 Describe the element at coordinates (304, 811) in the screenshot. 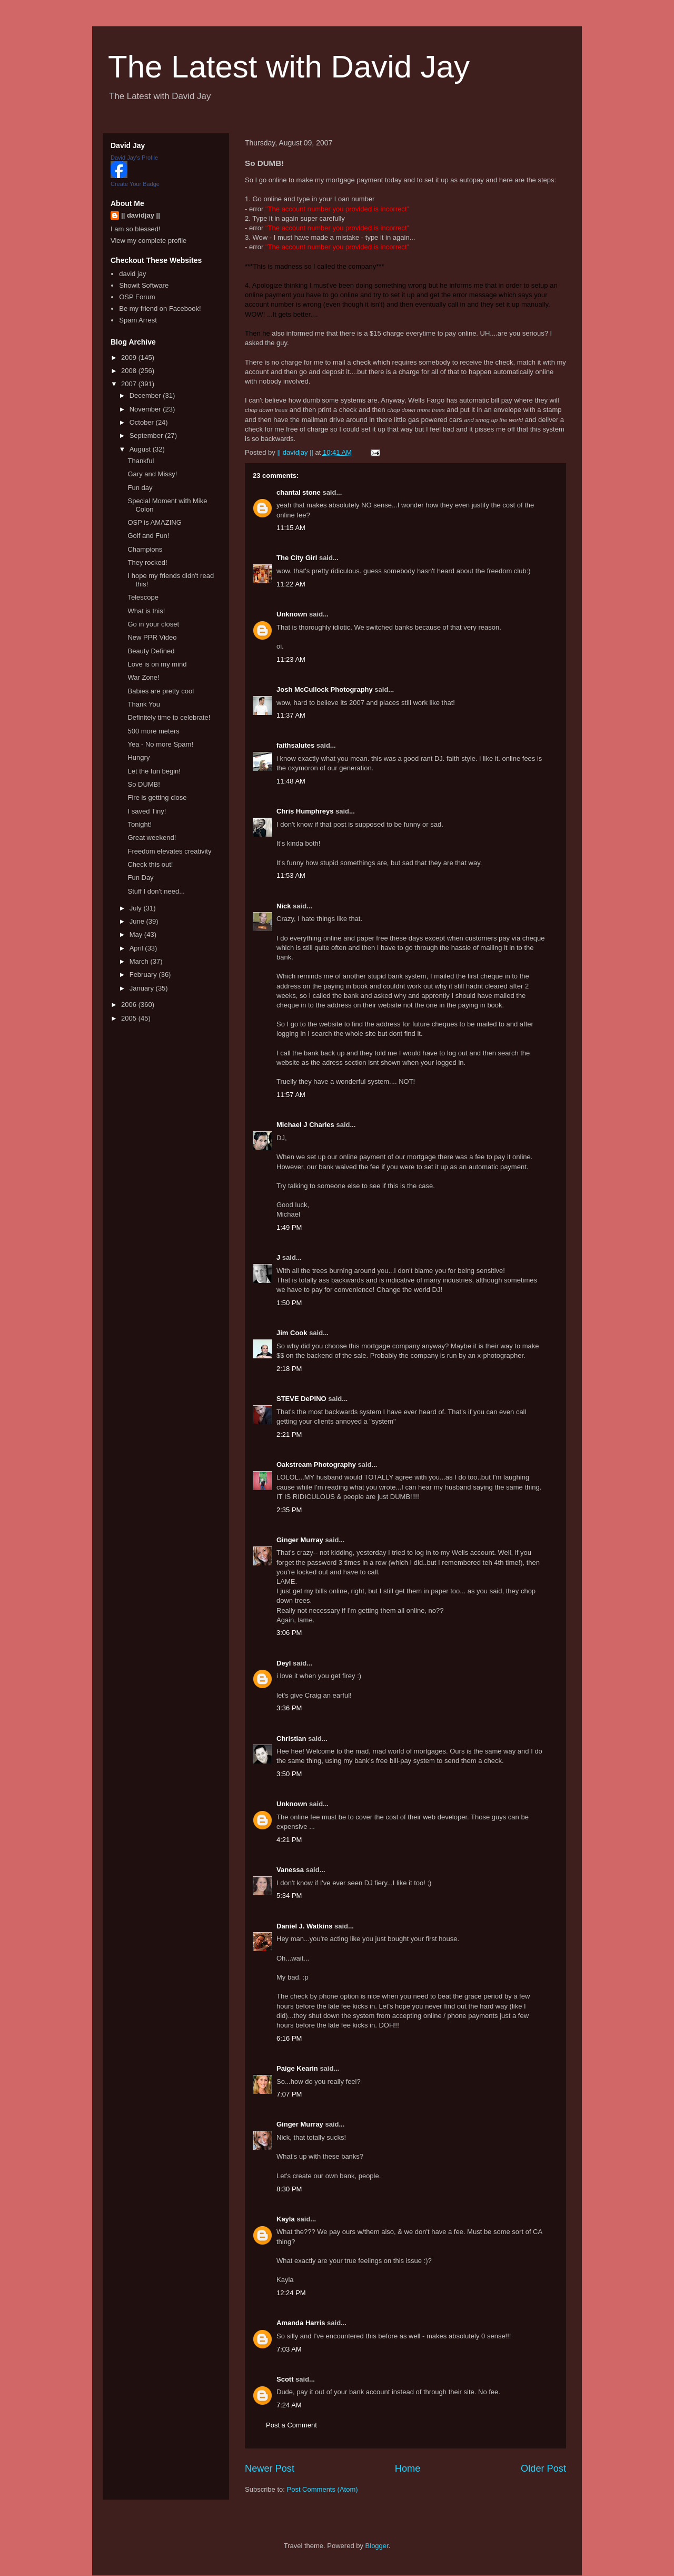

I see `Chris Humphreys` at that location.